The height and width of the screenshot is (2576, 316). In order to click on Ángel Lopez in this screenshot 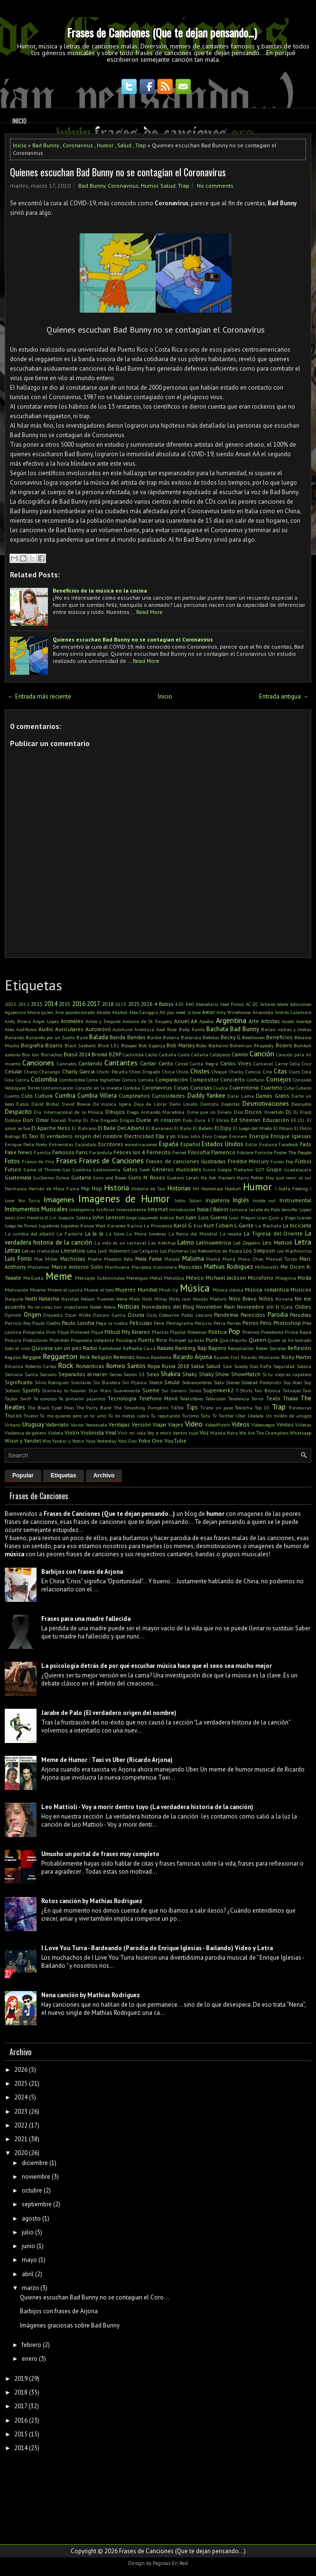, I will do `click(45, 1021)`.